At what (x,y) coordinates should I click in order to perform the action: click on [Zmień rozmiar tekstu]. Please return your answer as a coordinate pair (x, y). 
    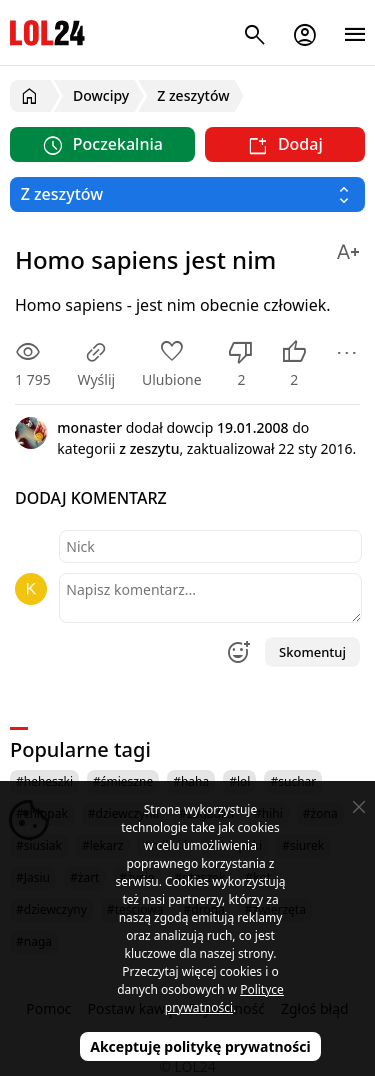
    Looking at the image, I should click on (348, 248).